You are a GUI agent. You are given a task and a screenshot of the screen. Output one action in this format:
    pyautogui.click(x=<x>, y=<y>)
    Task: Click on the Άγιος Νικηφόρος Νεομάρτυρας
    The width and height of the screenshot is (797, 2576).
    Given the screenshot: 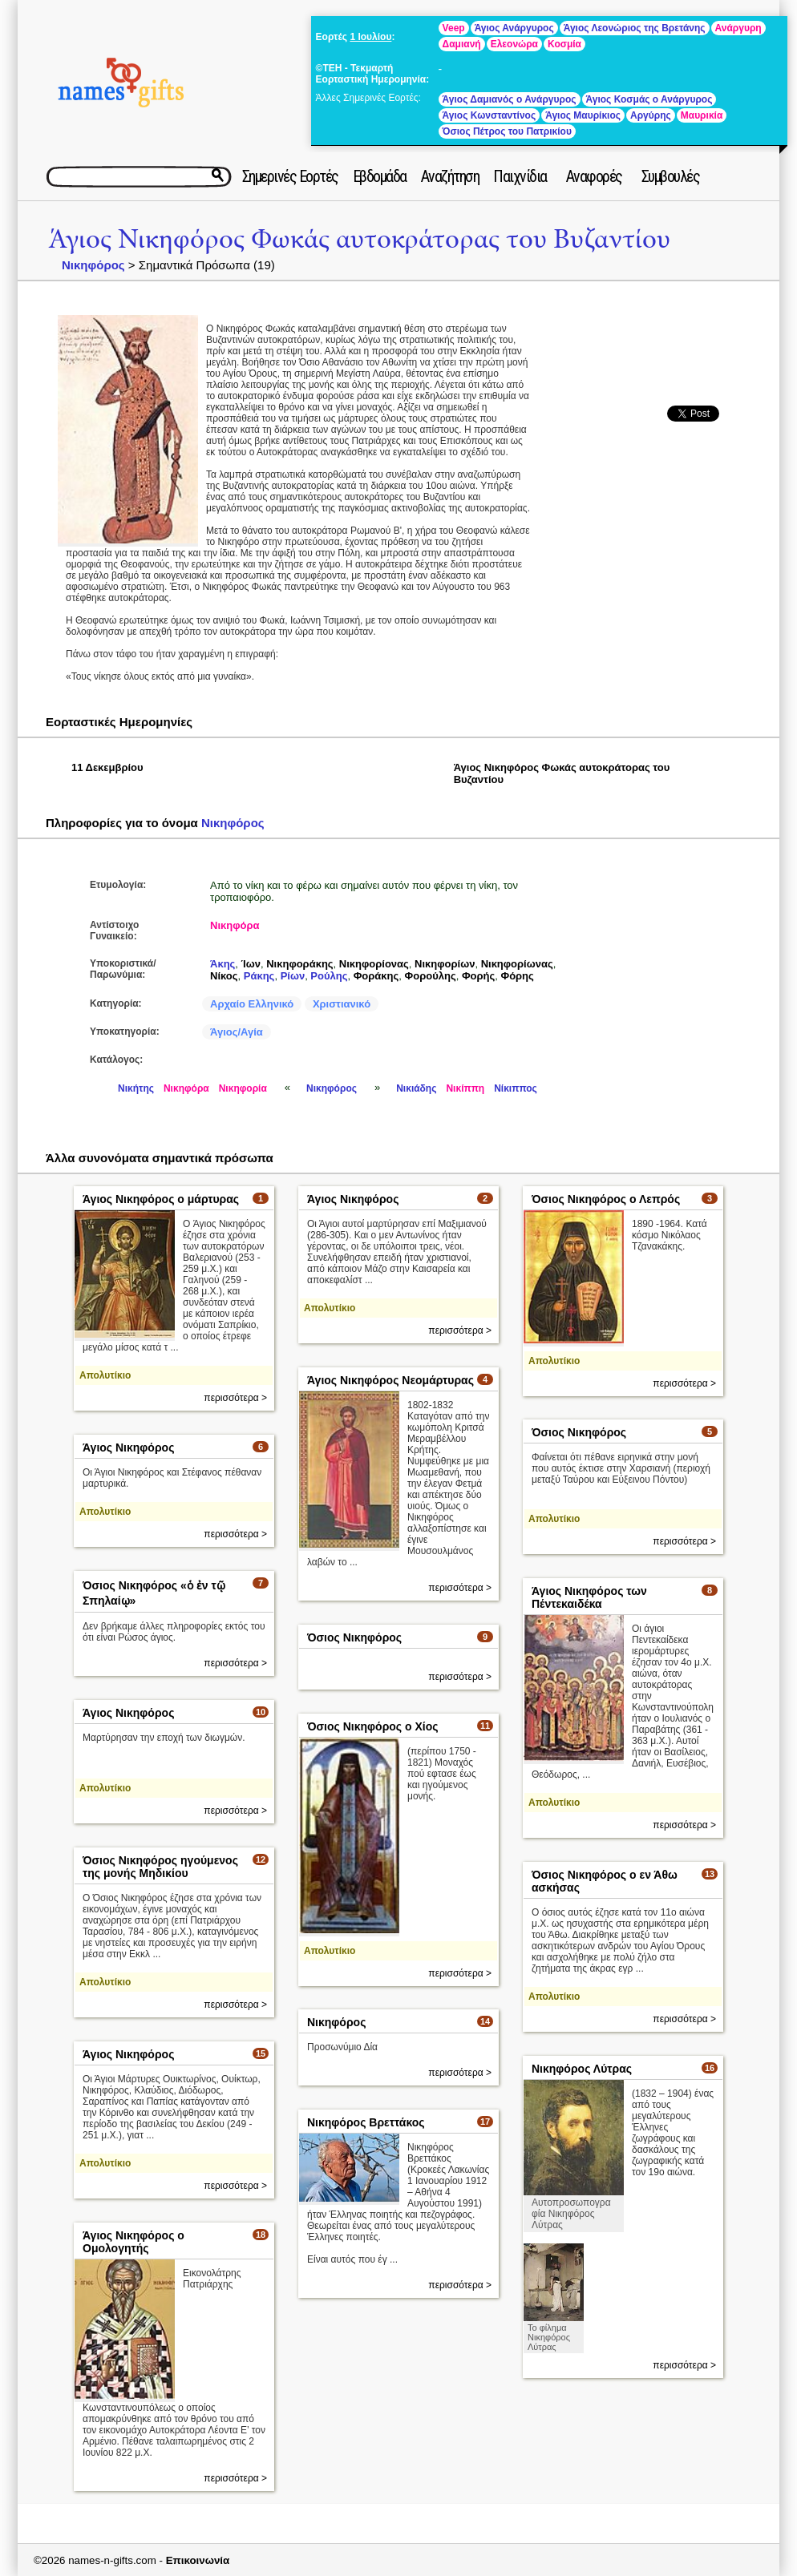 What is the action you would take?
    pyautogui.click(x=390, y=1380)
    